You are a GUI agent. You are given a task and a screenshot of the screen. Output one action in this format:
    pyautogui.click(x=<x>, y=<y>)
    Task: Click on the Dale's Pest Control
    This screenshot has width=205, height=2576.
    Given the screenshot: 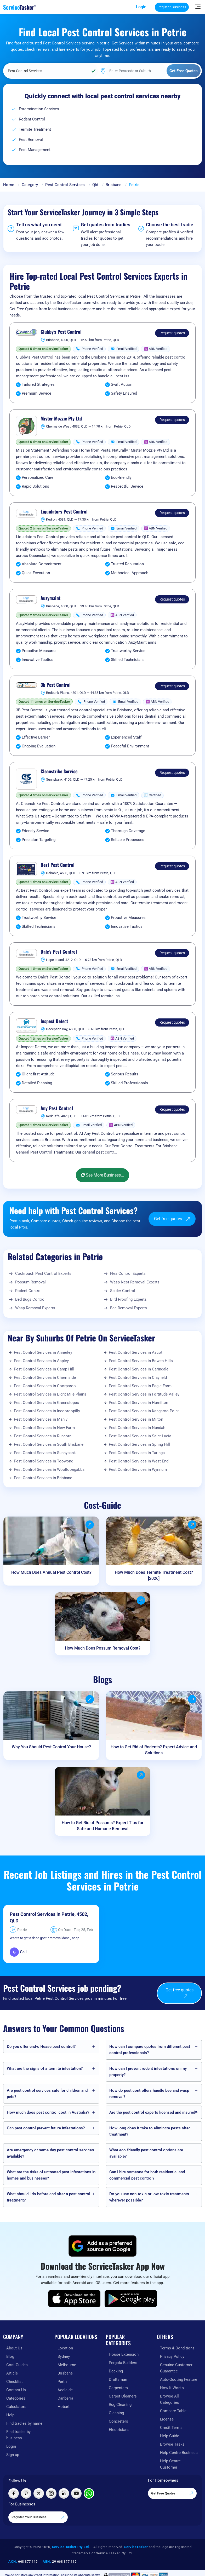 What is the action you would take?
    pyautogui.click(x=59, y=952)
    